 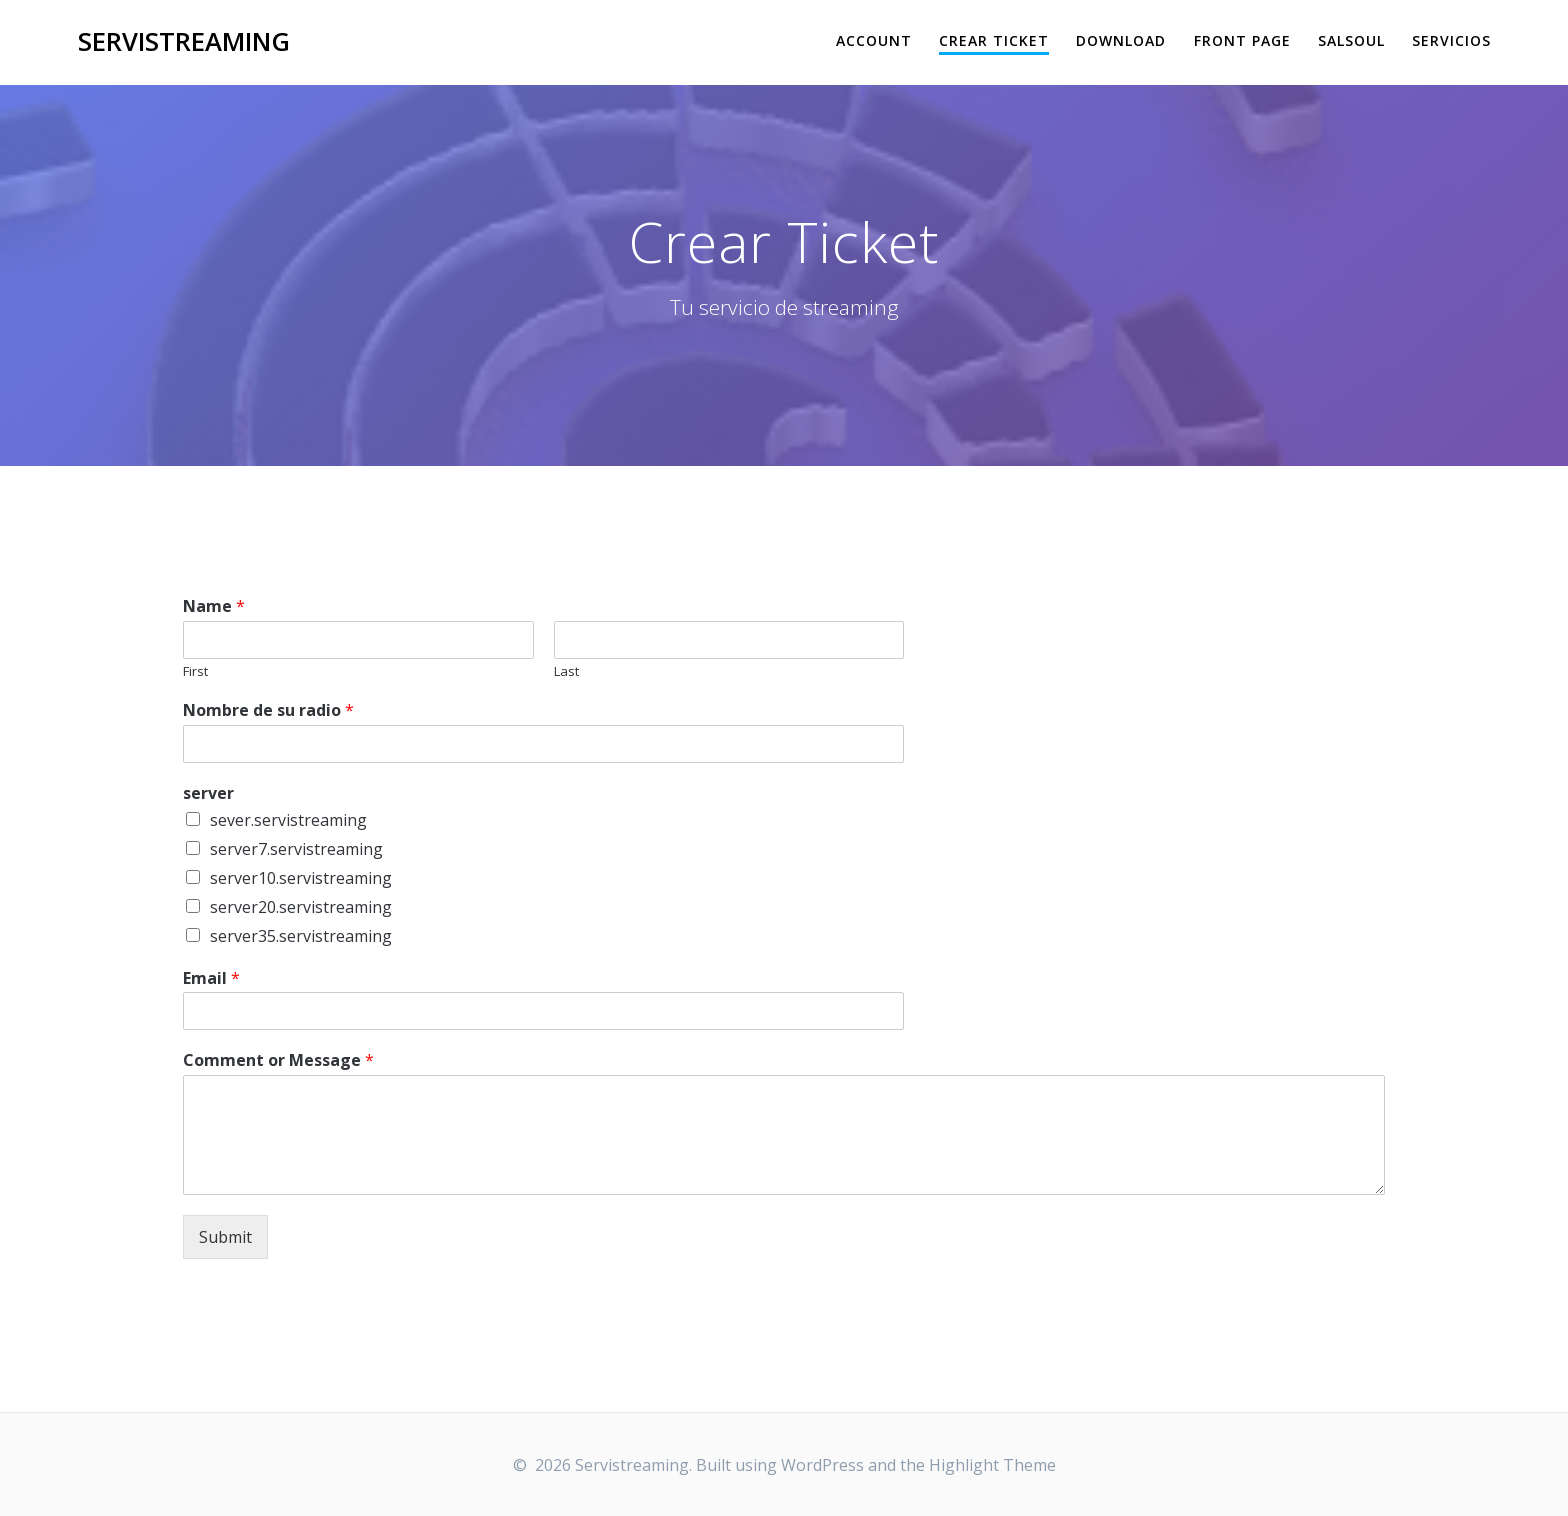 I want to click on Servistreaming, so click(x=184, y=42).